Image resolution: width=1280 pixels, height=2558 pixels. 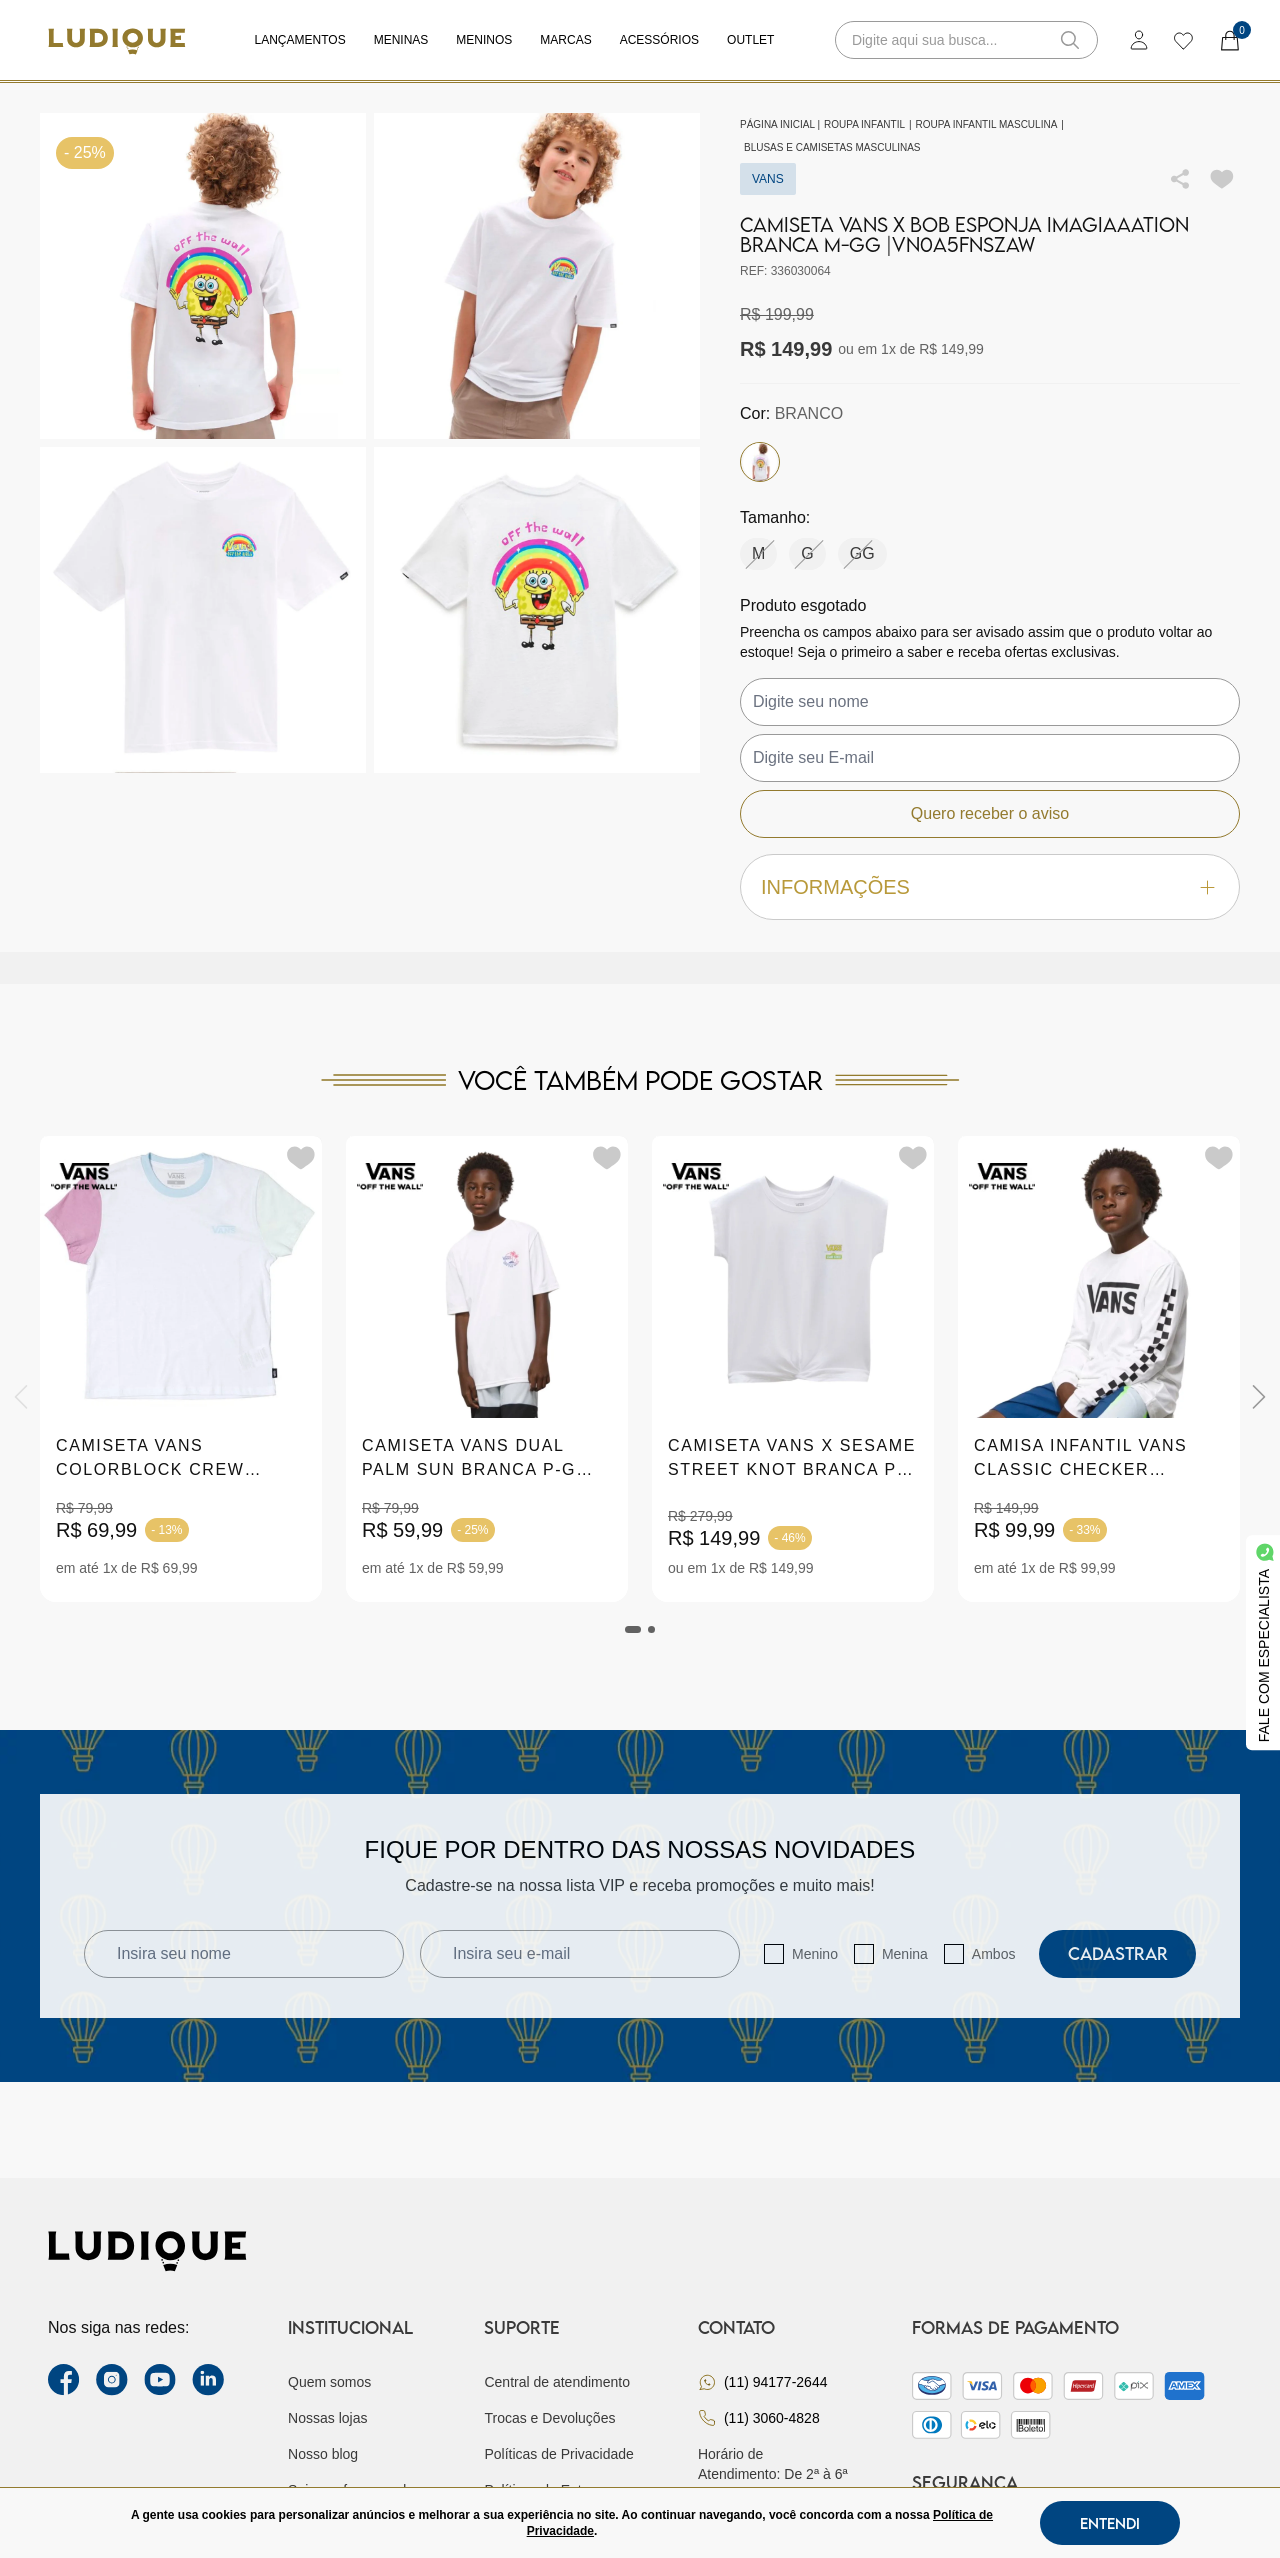 I want to click on [link Linkedin], so click(x=208, y=2380).